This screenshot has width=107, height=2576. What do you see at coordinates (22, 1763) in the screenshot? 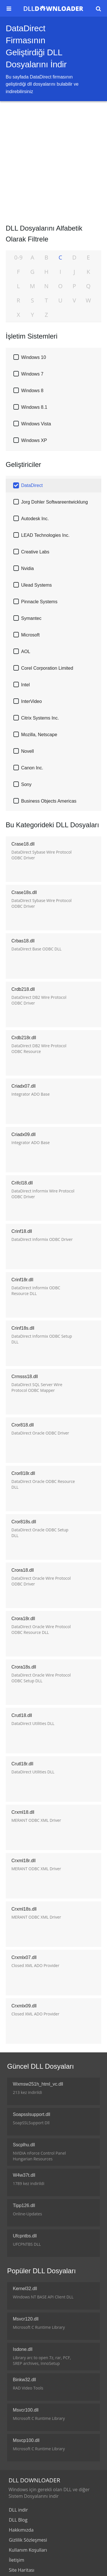
I see `Crutl18r.dll` at bounding box center [22, 1763].